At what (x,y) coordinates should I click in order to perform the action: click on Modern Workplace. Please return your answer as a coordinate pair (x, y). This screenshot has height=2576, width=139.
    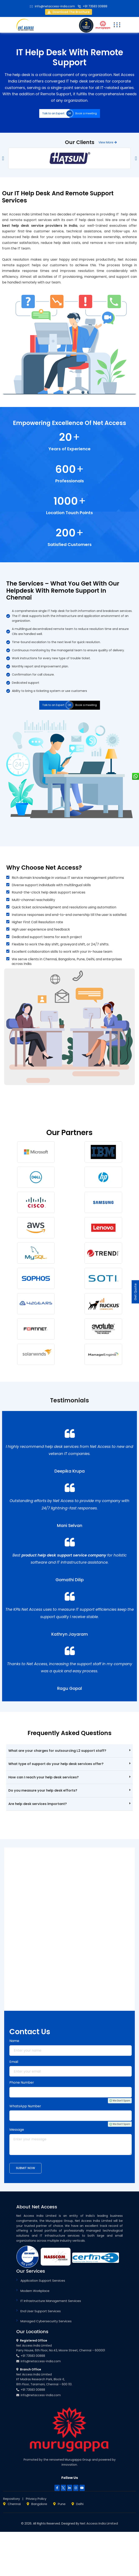
    Looking at the image, I should click on (34, 2291).